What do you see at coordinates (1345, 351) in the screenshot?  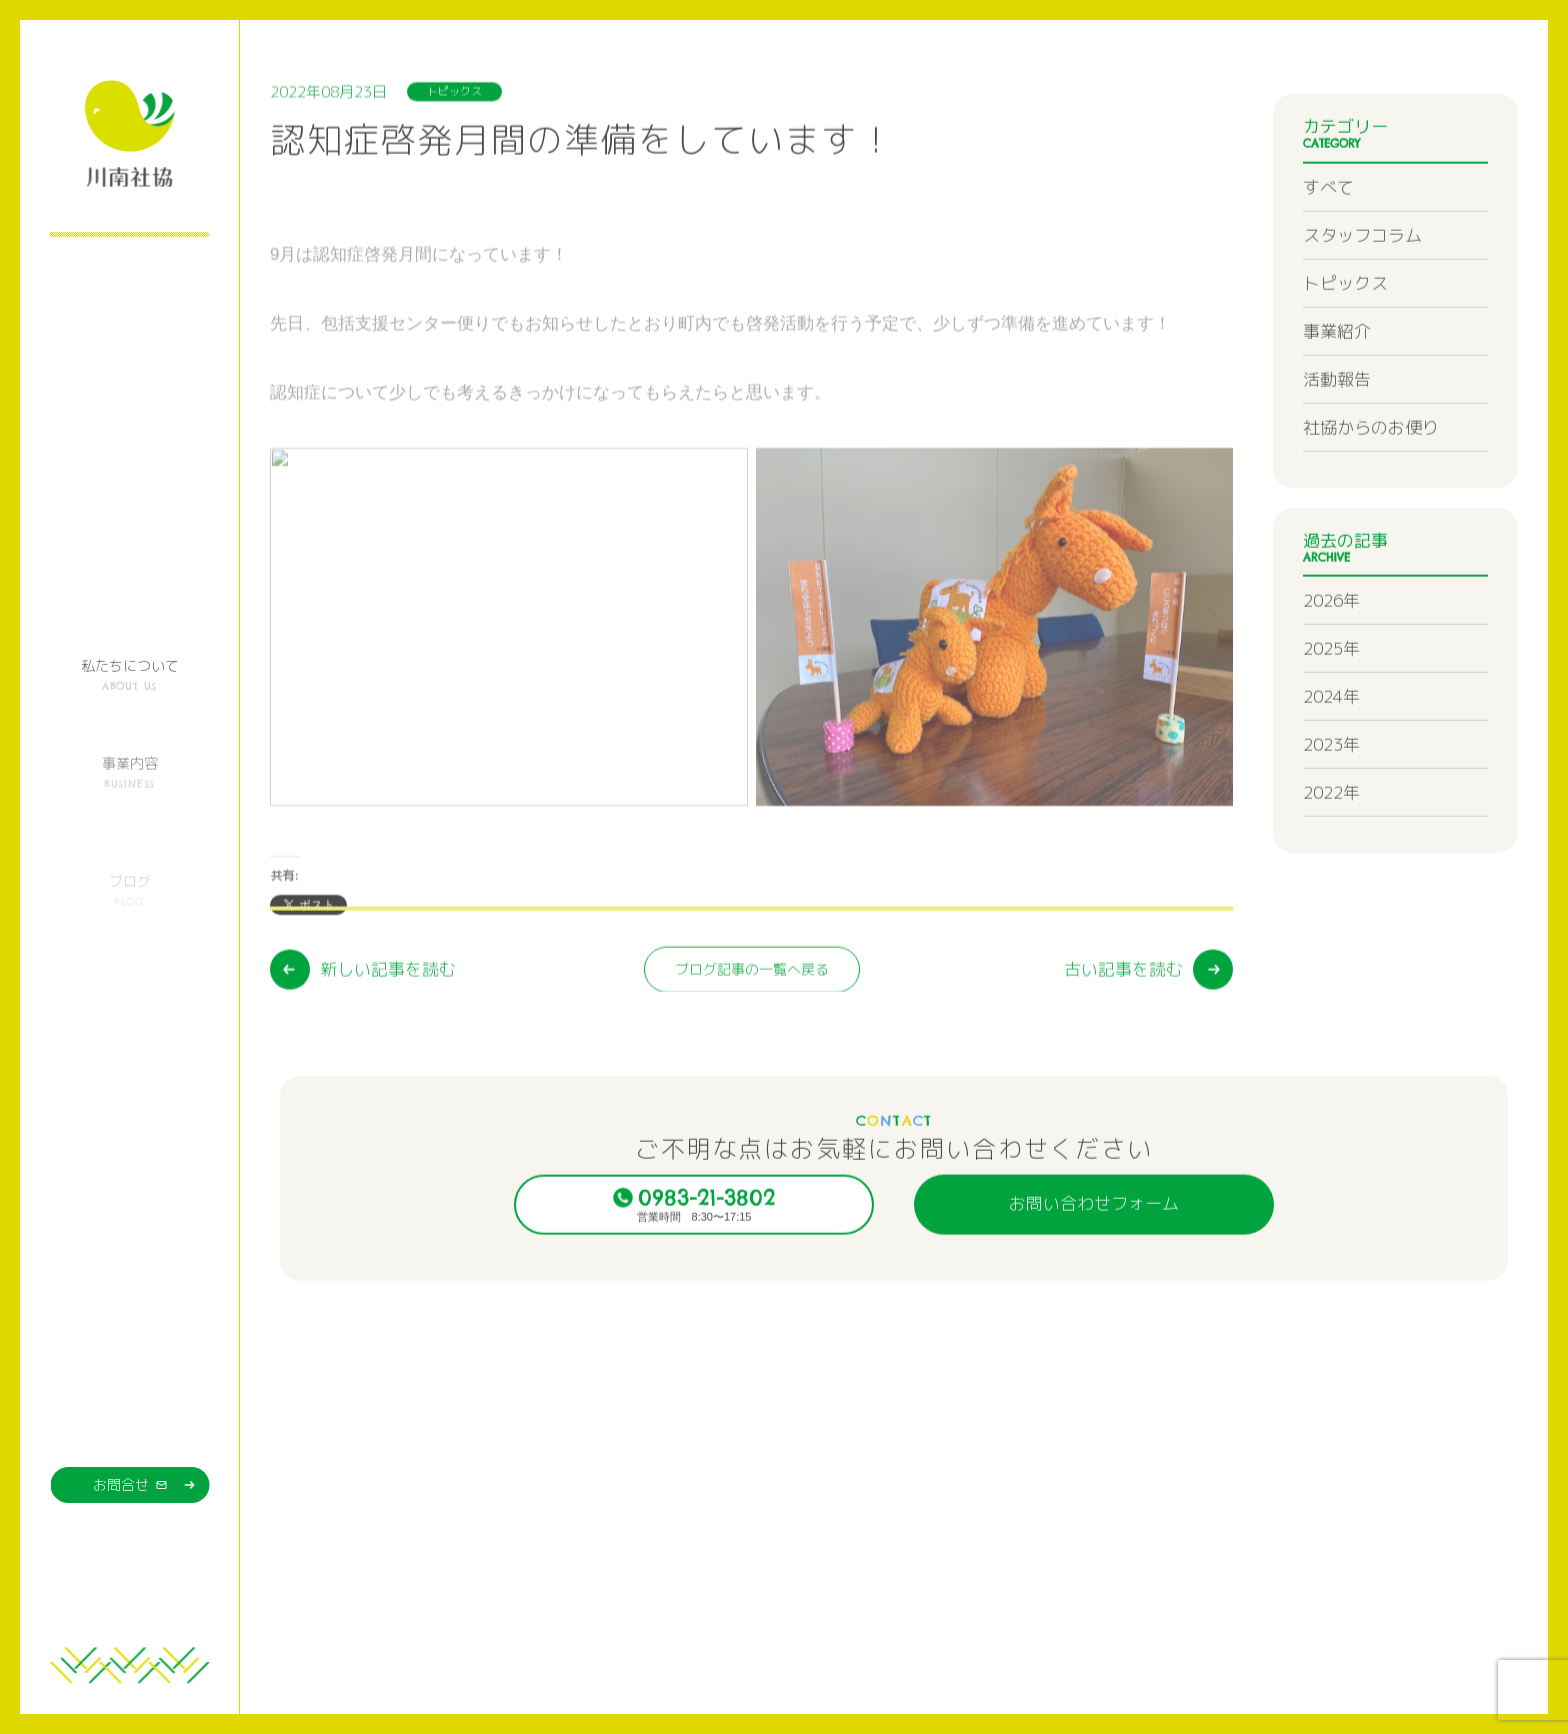 I see `トピックス` at bounding box center [1345, 351].